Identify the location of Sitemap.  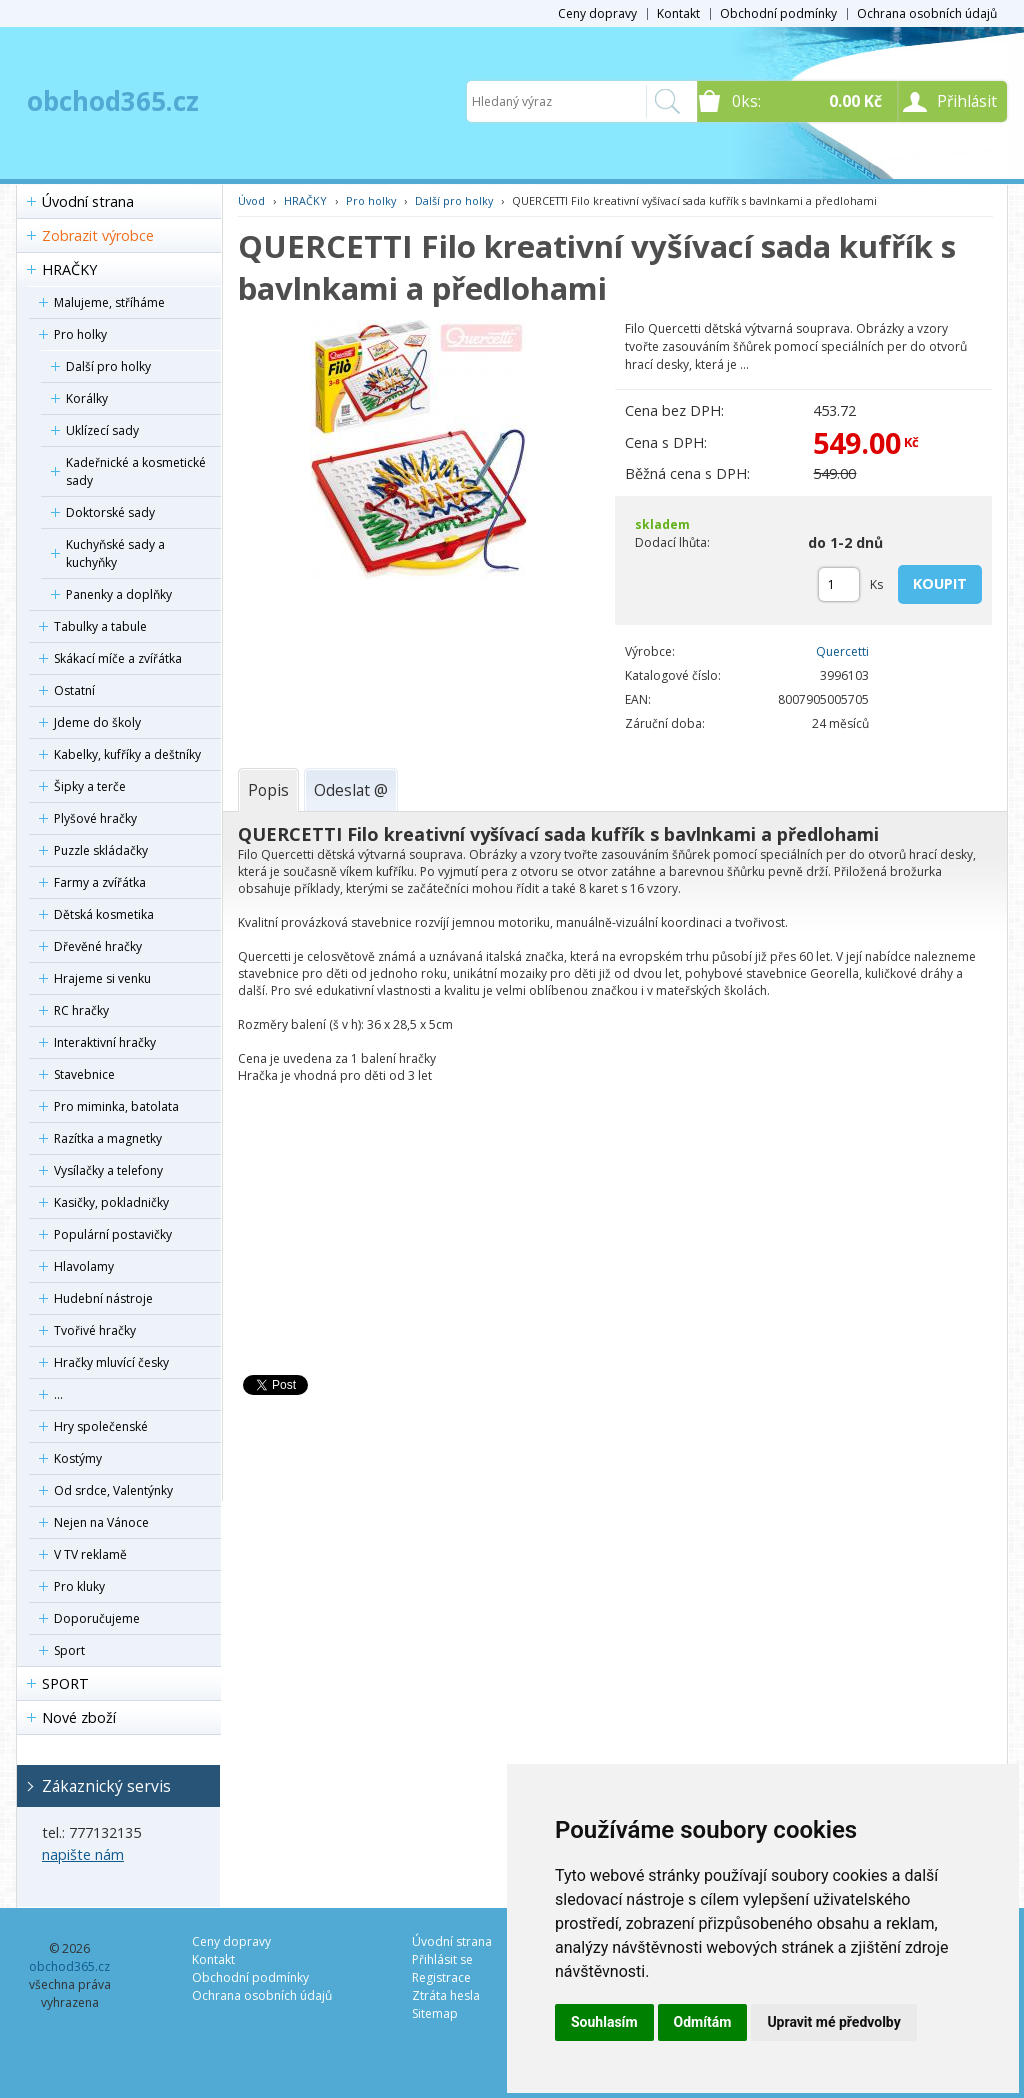
(435, 2013).